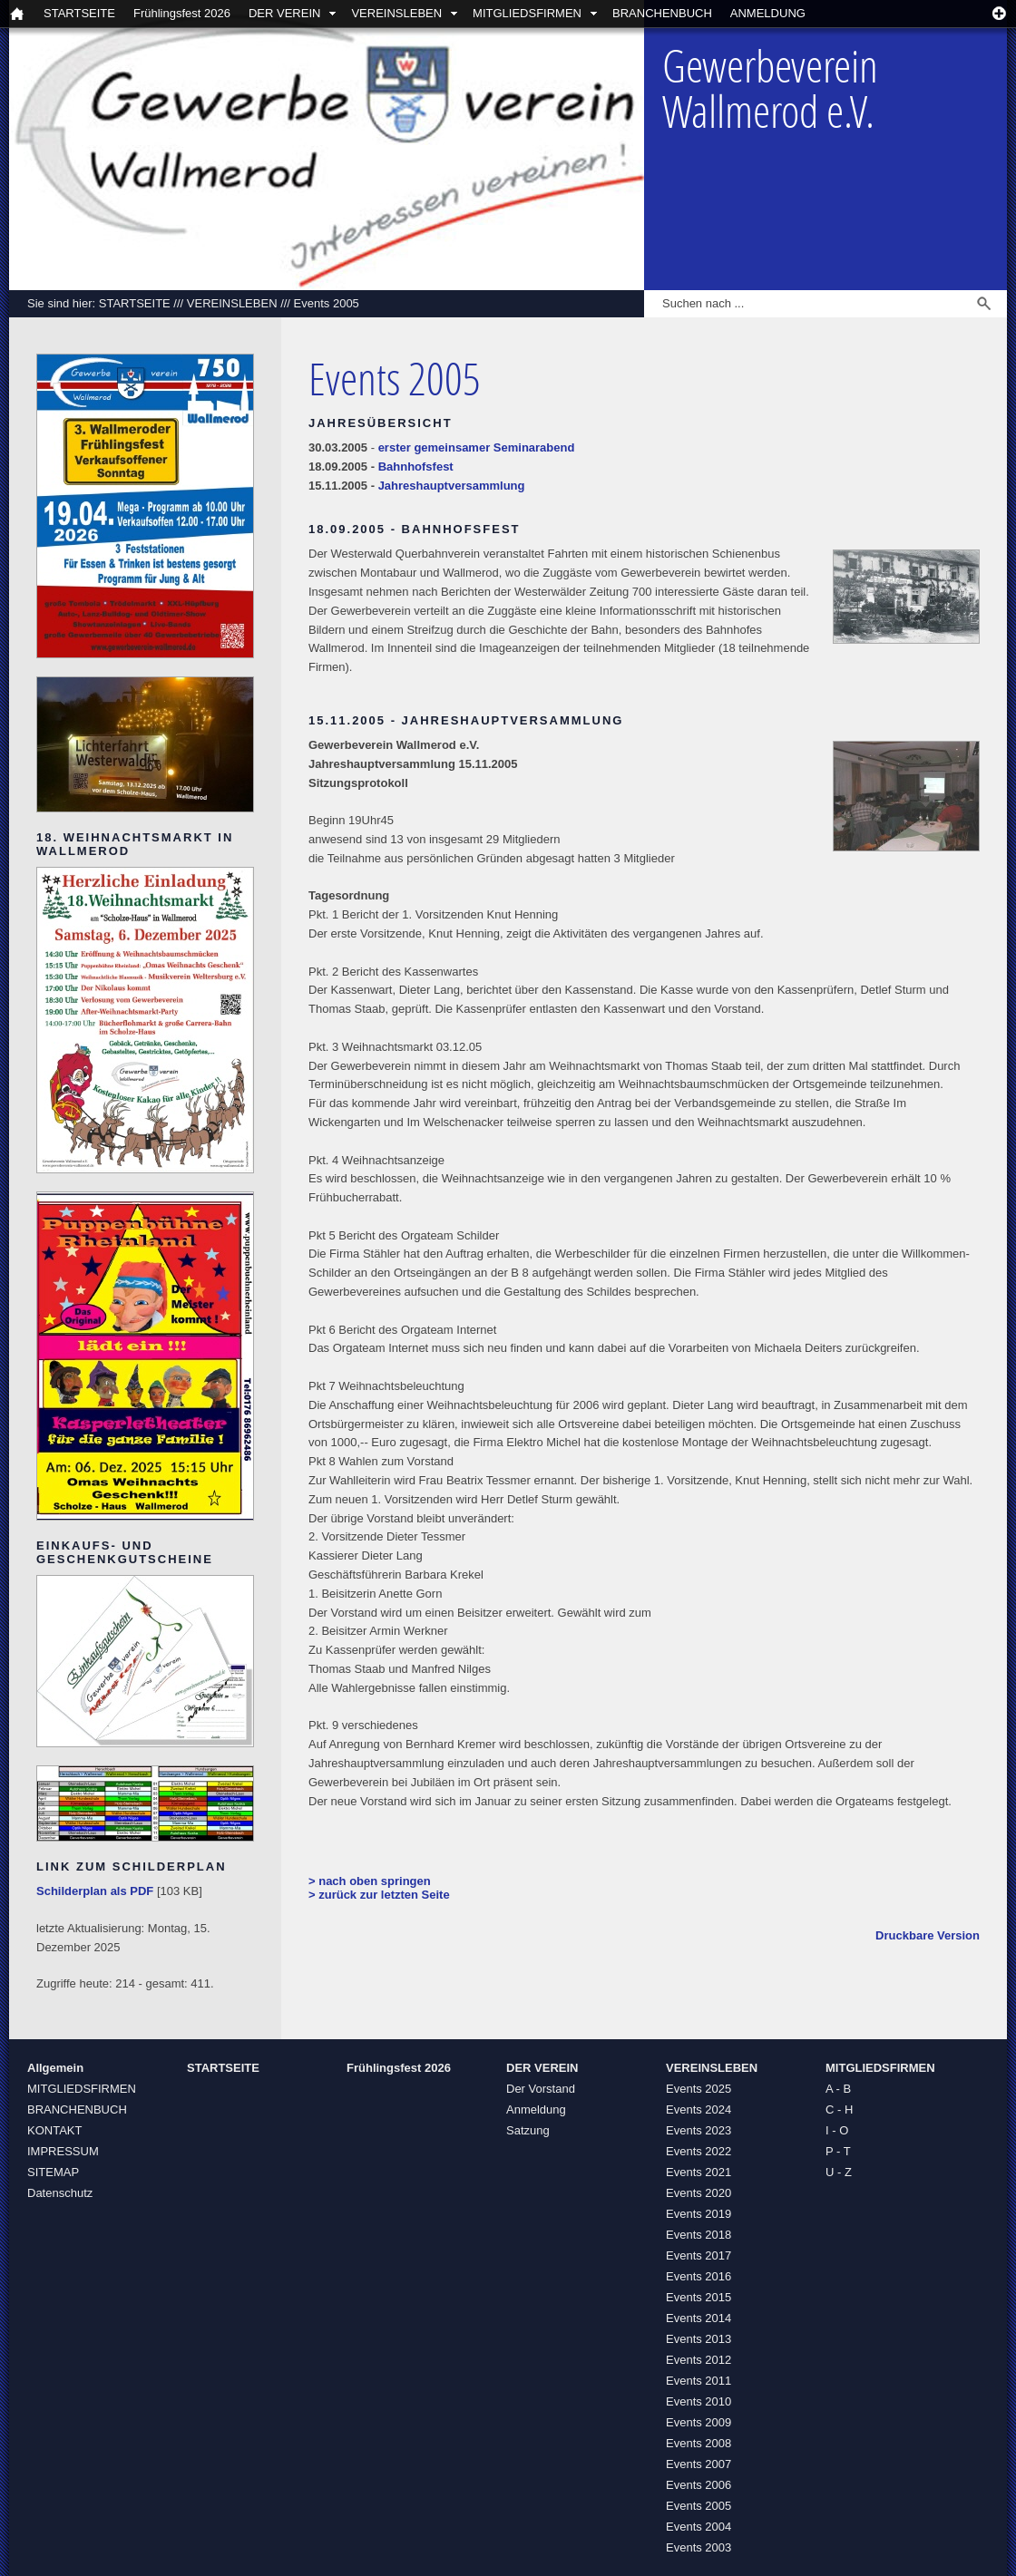 This screenshot has height=2576, width=1016. Describe the element at coordinates (662, 13) in the screenshot. I see `BRANCHENBUCH` at that location.